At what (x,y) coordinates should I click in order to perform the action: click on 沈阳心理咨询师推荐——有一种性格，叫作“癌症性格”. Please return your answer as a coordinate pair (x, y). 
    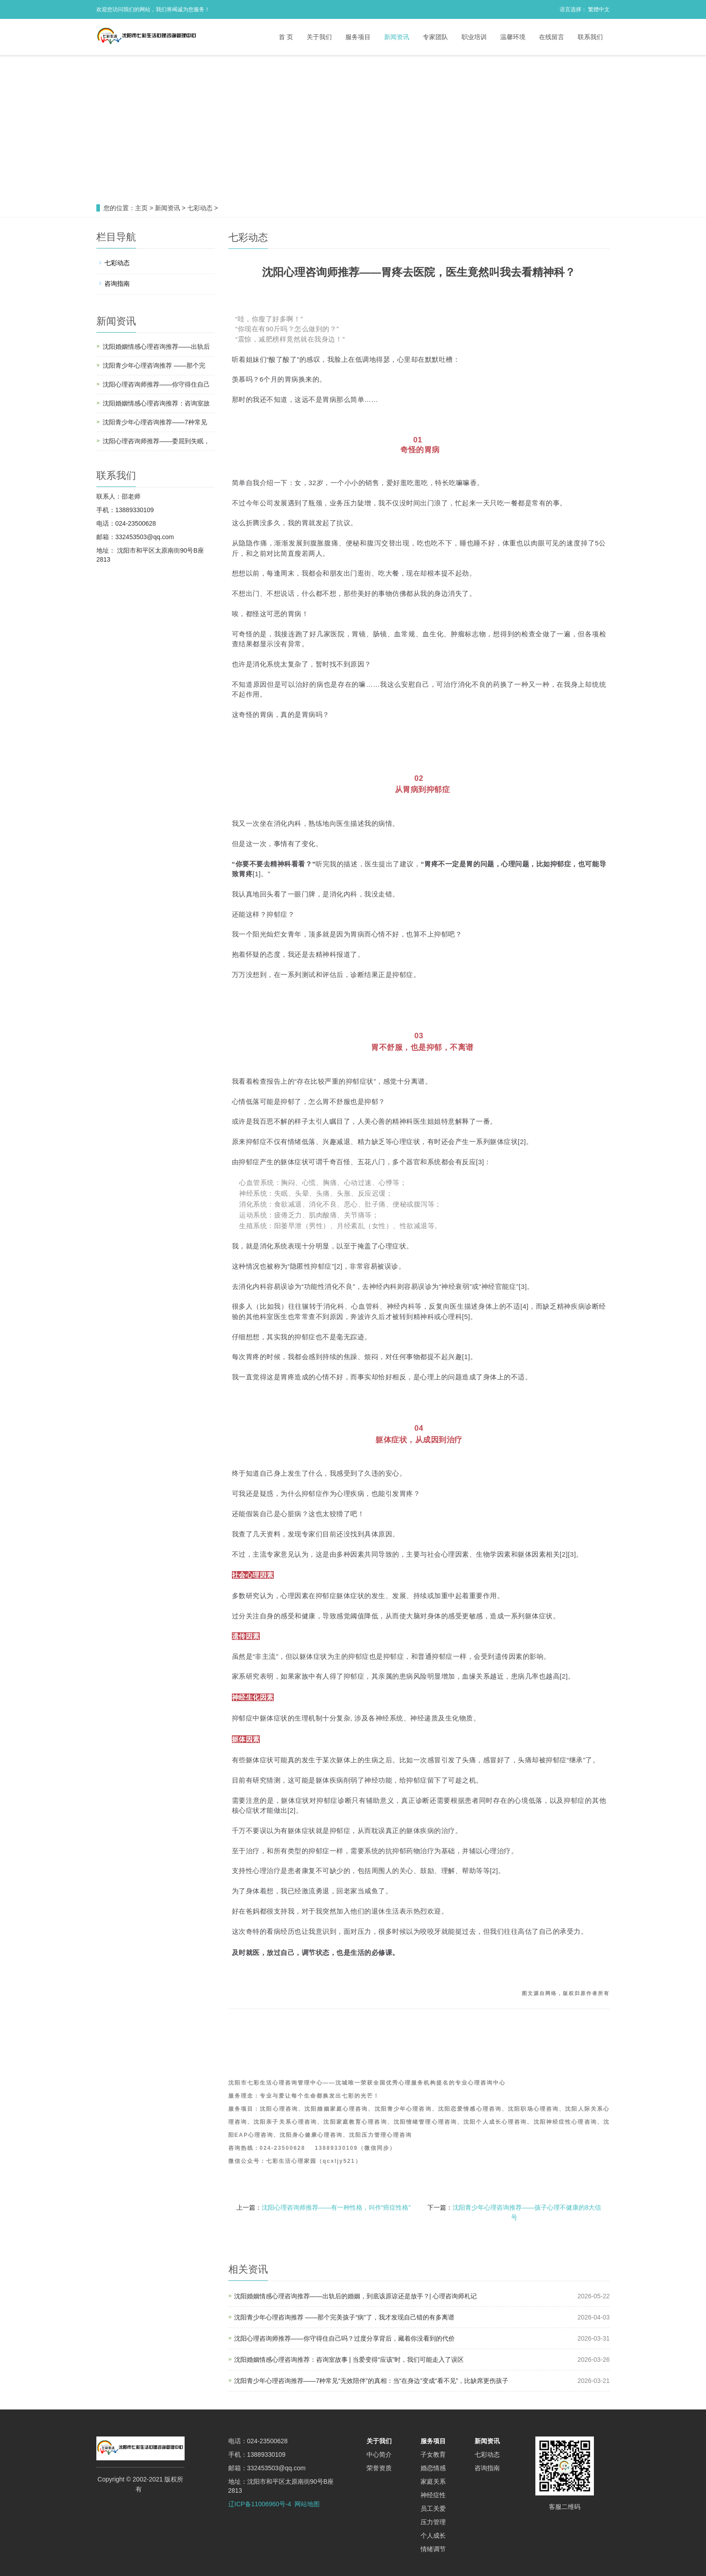
    Looking at the image, I should click on (336, 2207).